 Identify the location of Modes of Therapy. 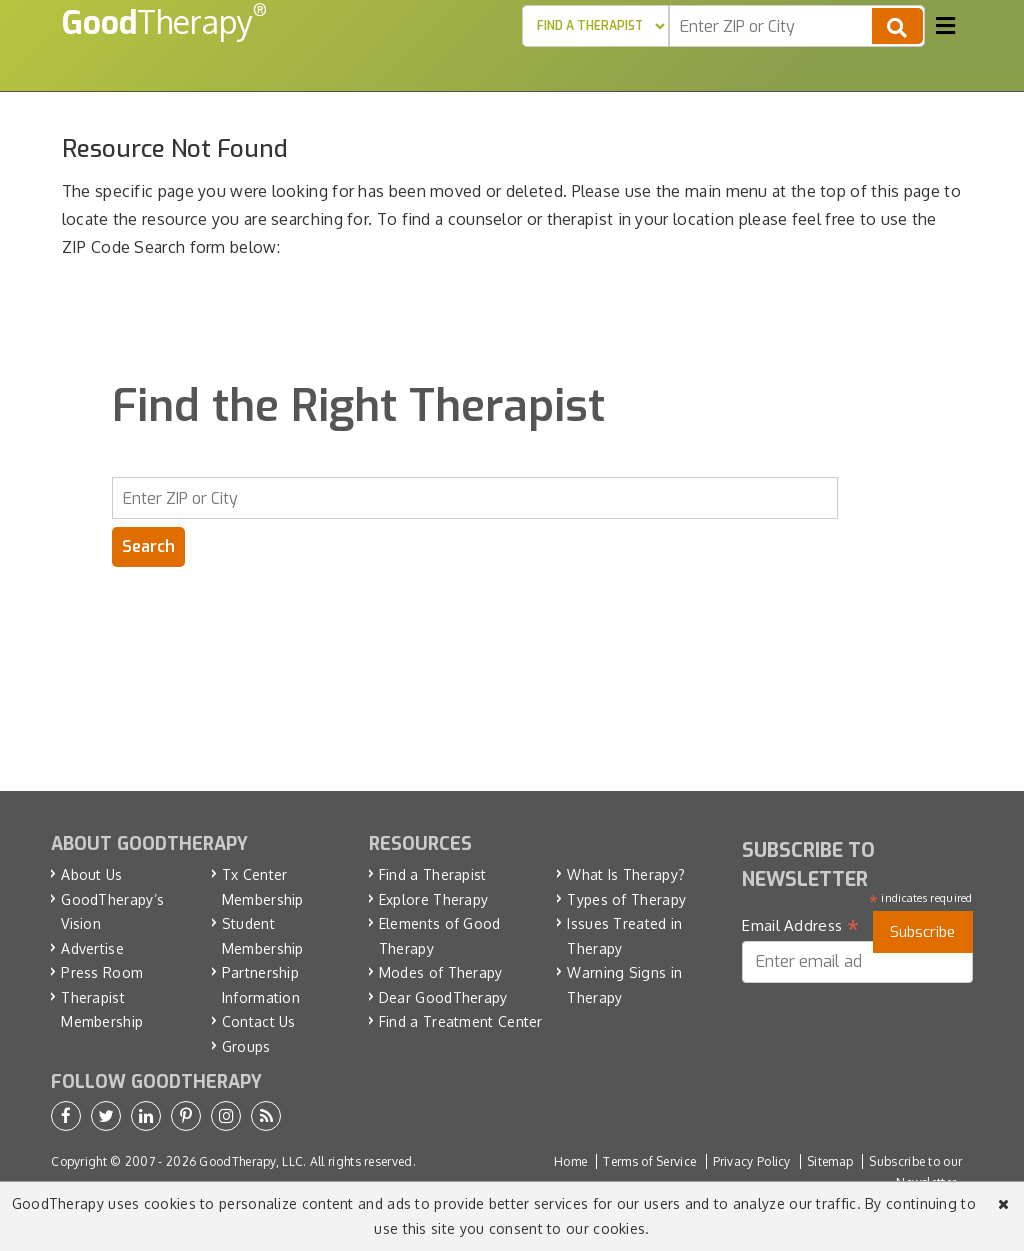
(441, 972).